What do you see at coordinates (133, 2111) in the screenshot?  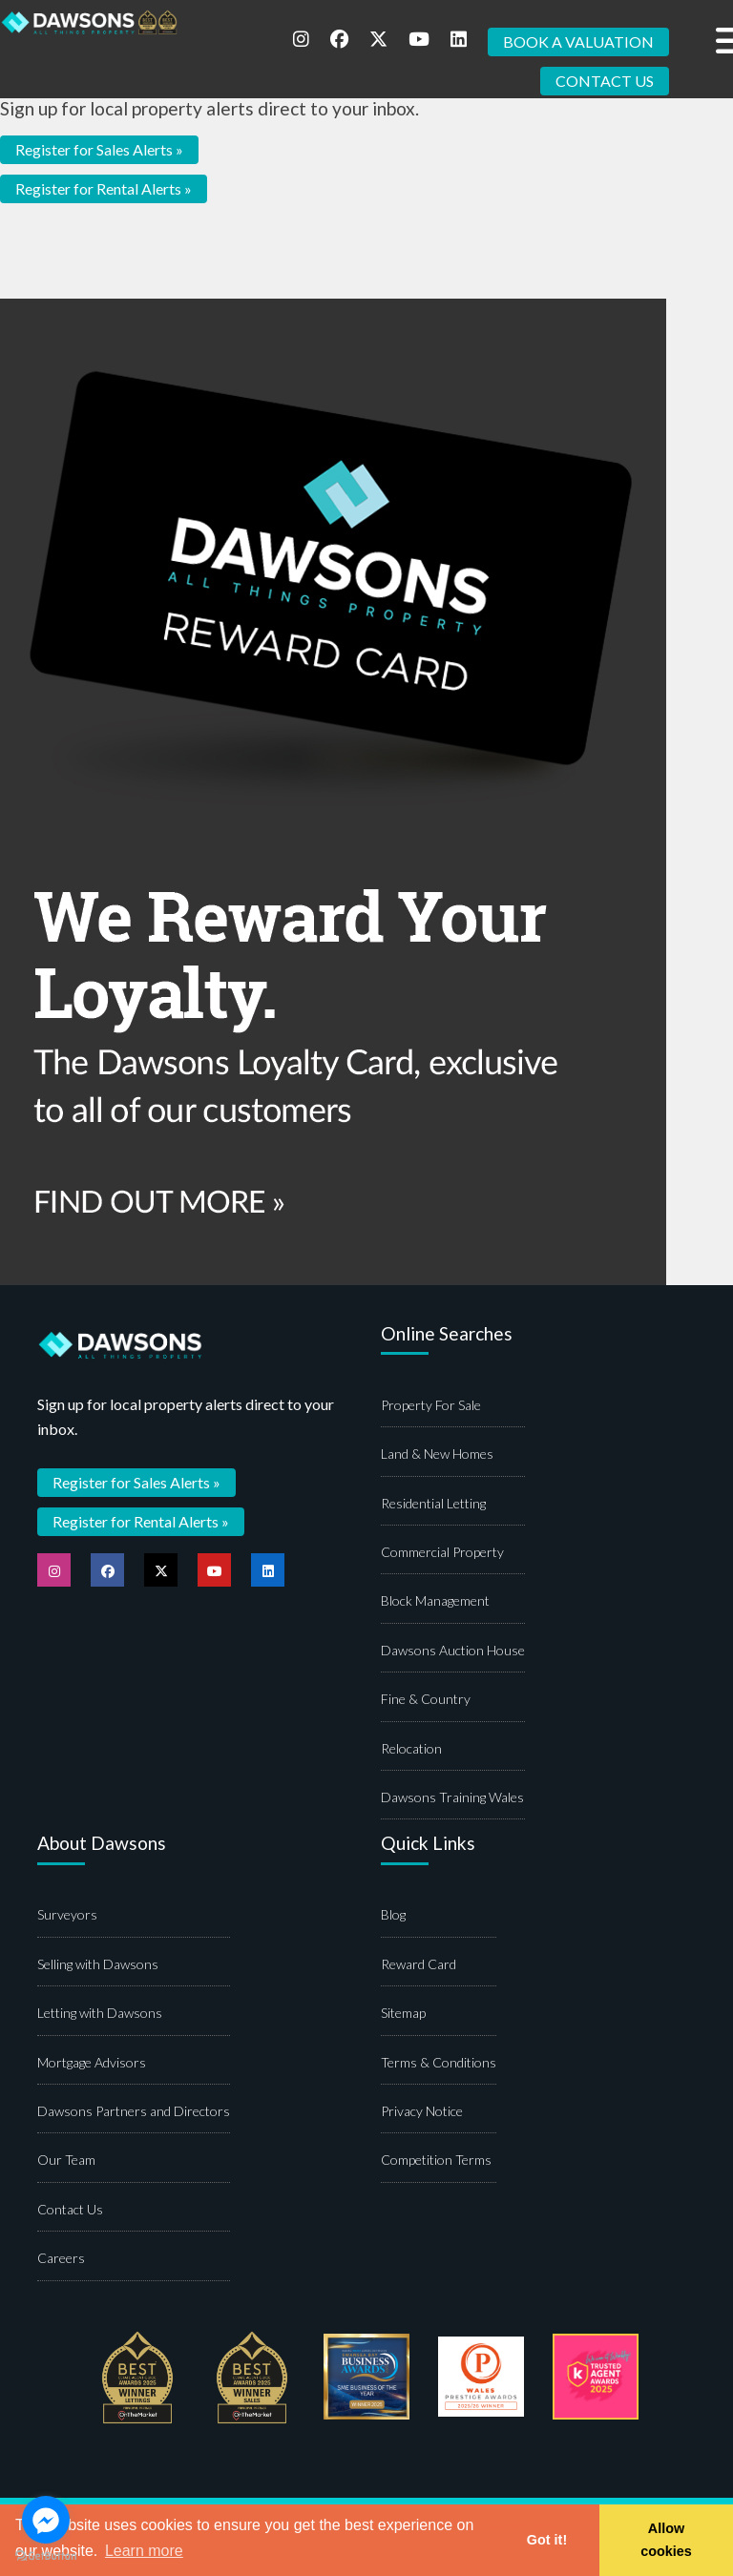 I see `Dawsons Partners and Directors` at bounding box center [133, 2111].